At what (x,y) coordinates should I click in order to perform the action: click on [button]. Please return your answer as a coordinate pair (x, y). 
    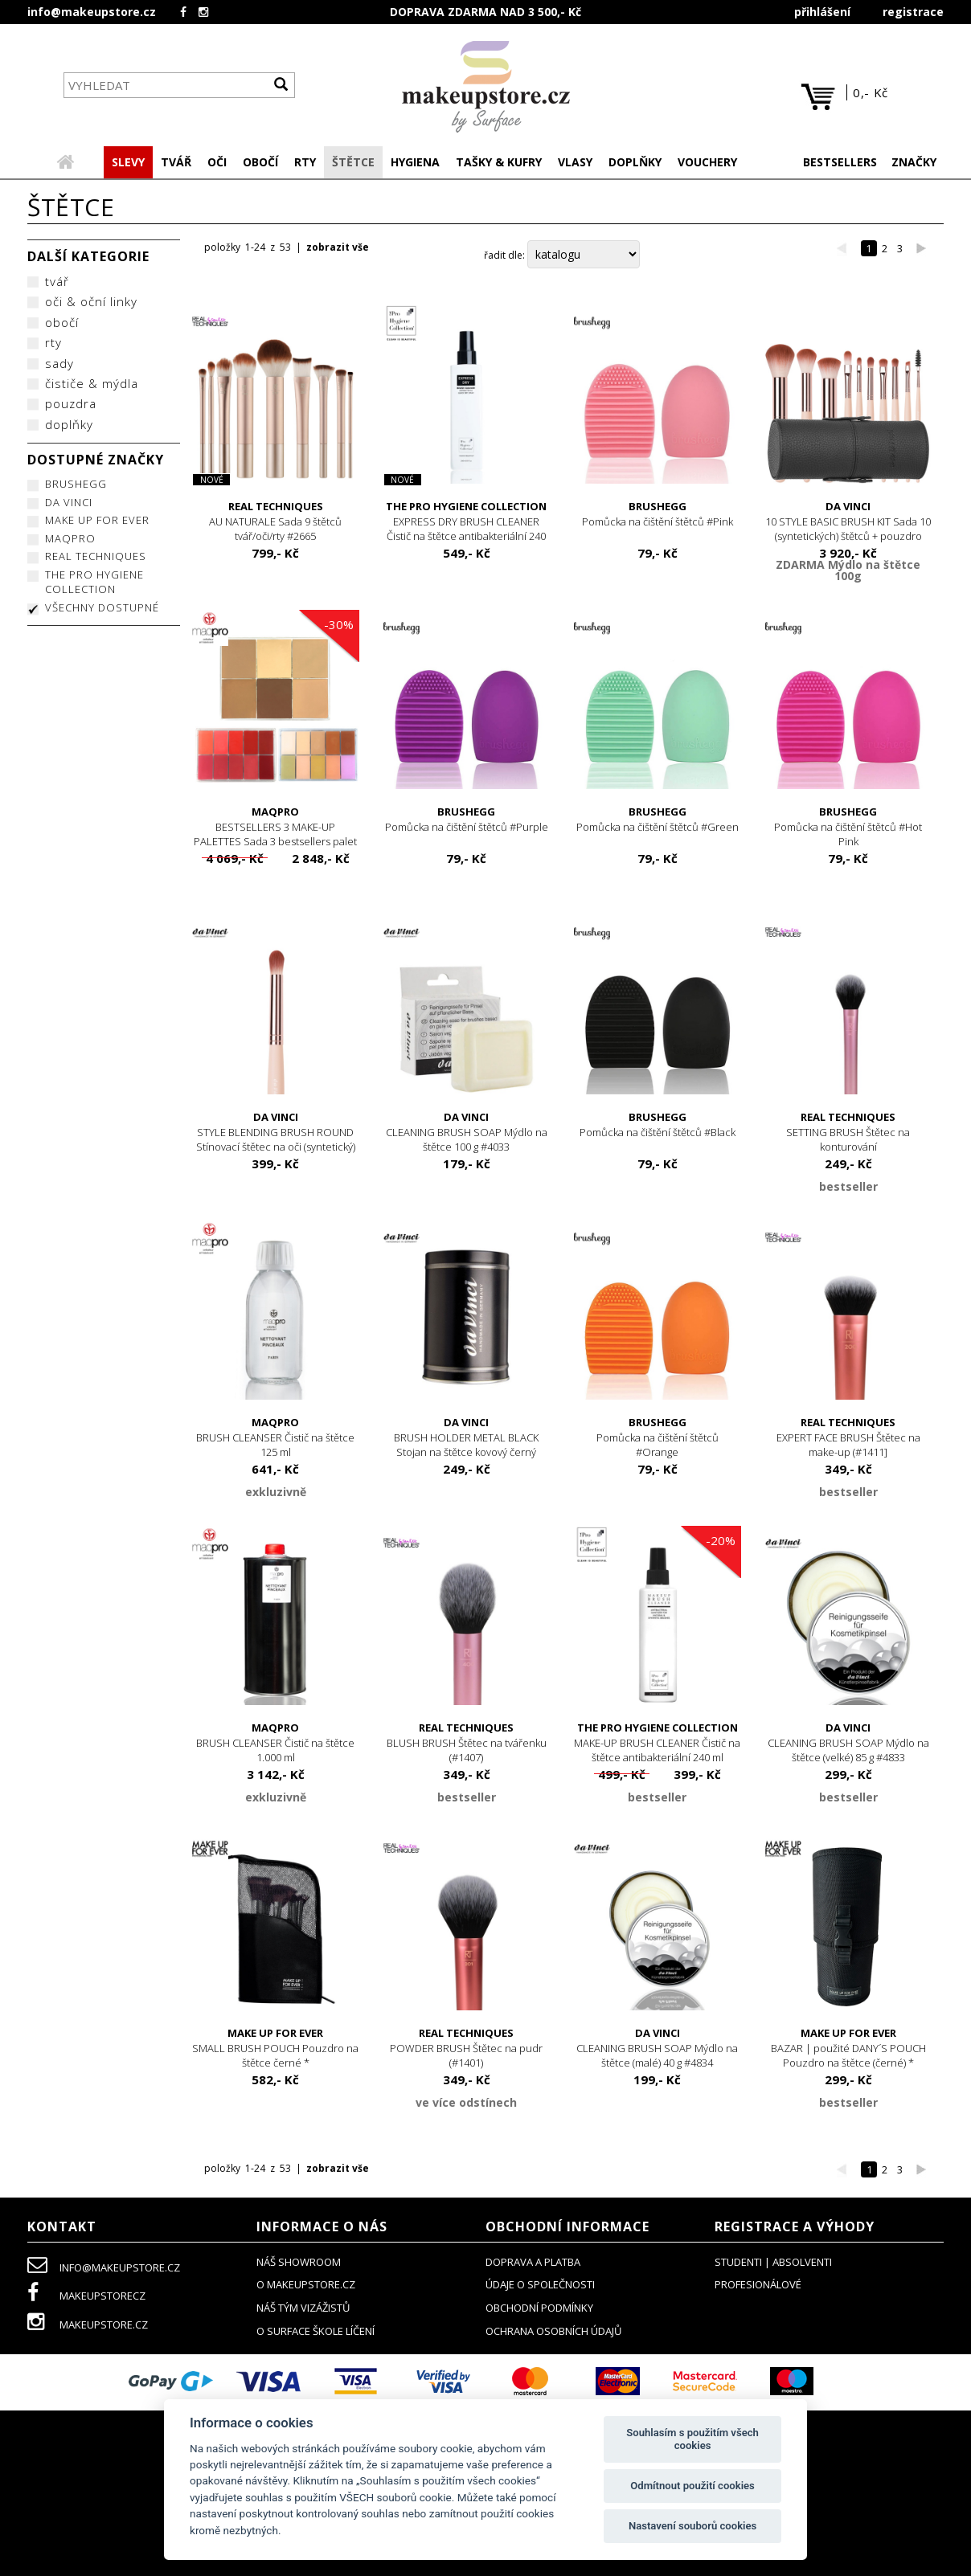
    Looking at the image, I should click on (176, 164).